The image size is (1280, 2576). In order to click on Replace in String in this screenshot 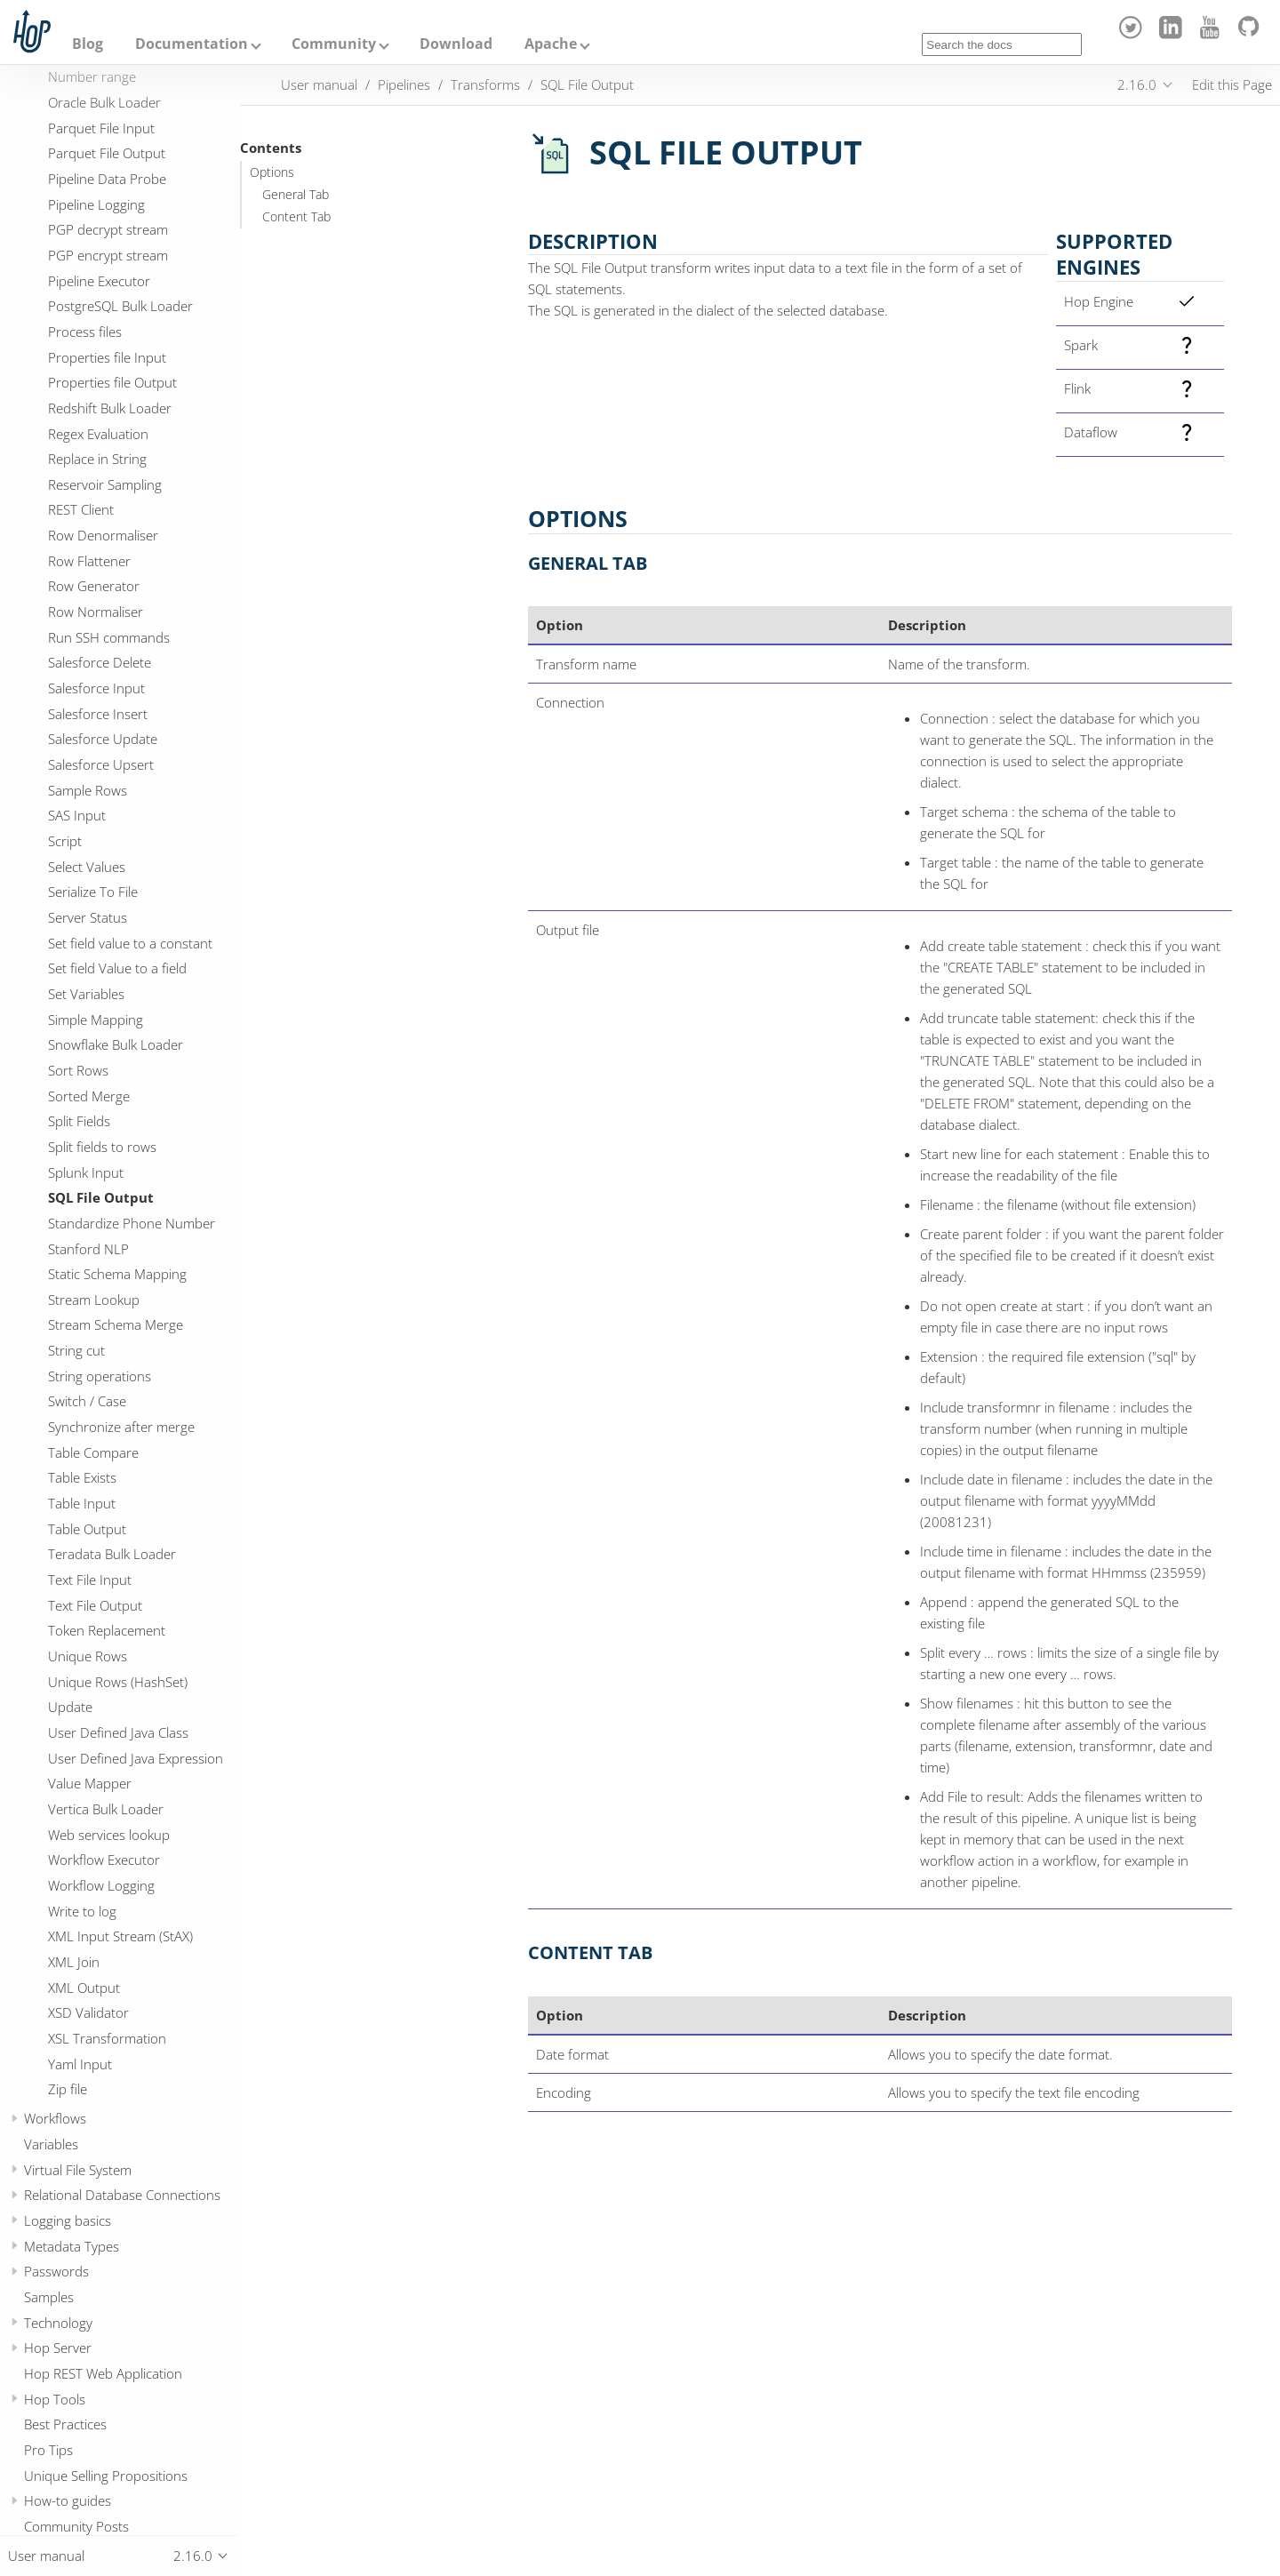, I will do `click(97, 458)`.